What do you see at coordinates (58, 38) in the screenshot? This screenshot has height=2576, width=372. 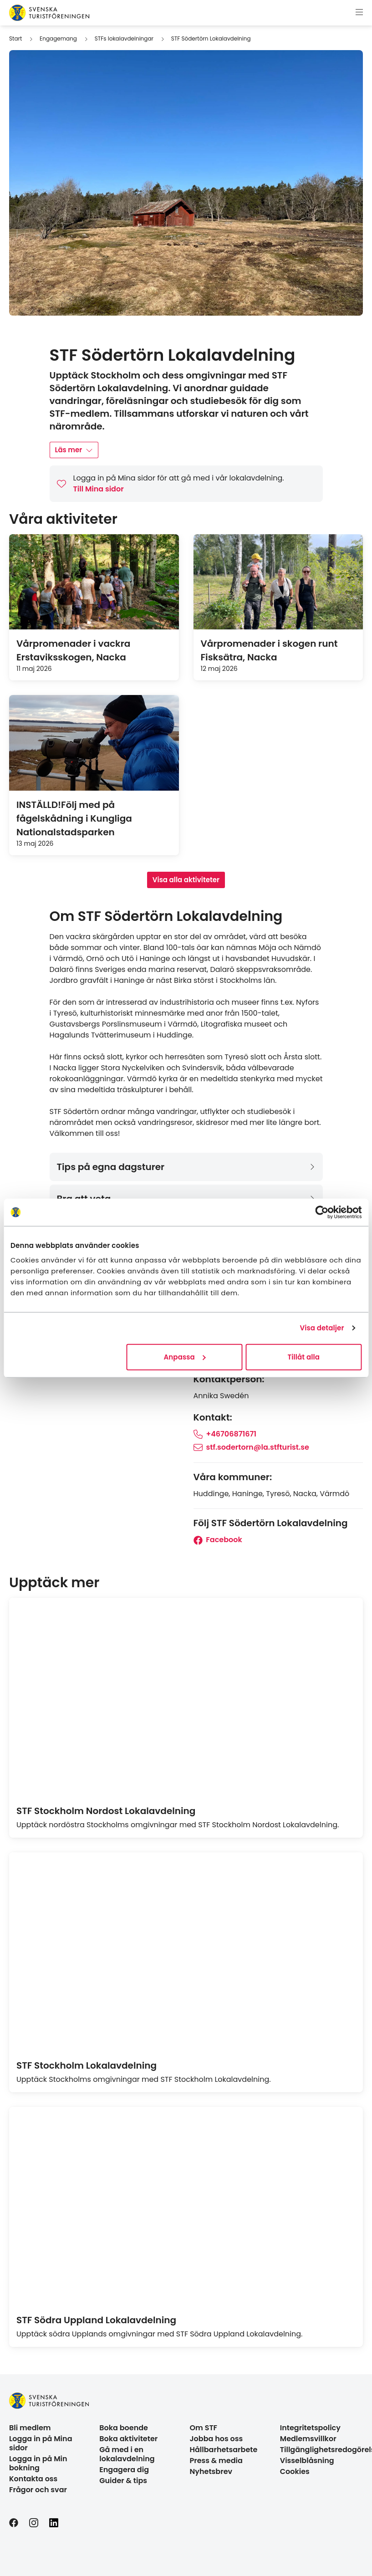 I see `Engagemang` at bounding box center [58, 38].